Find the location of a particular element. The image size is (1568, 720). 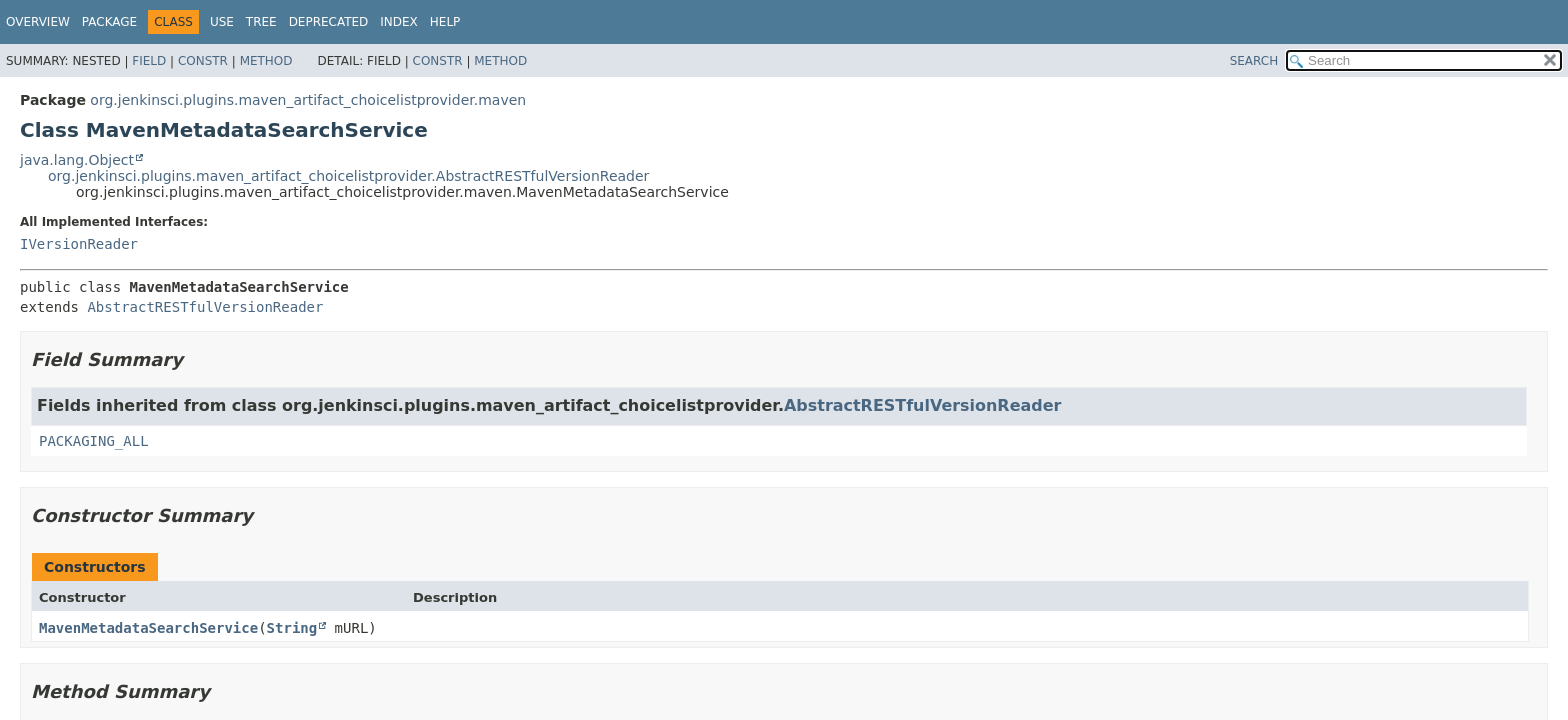

Index is located at coordinates (399, 22).